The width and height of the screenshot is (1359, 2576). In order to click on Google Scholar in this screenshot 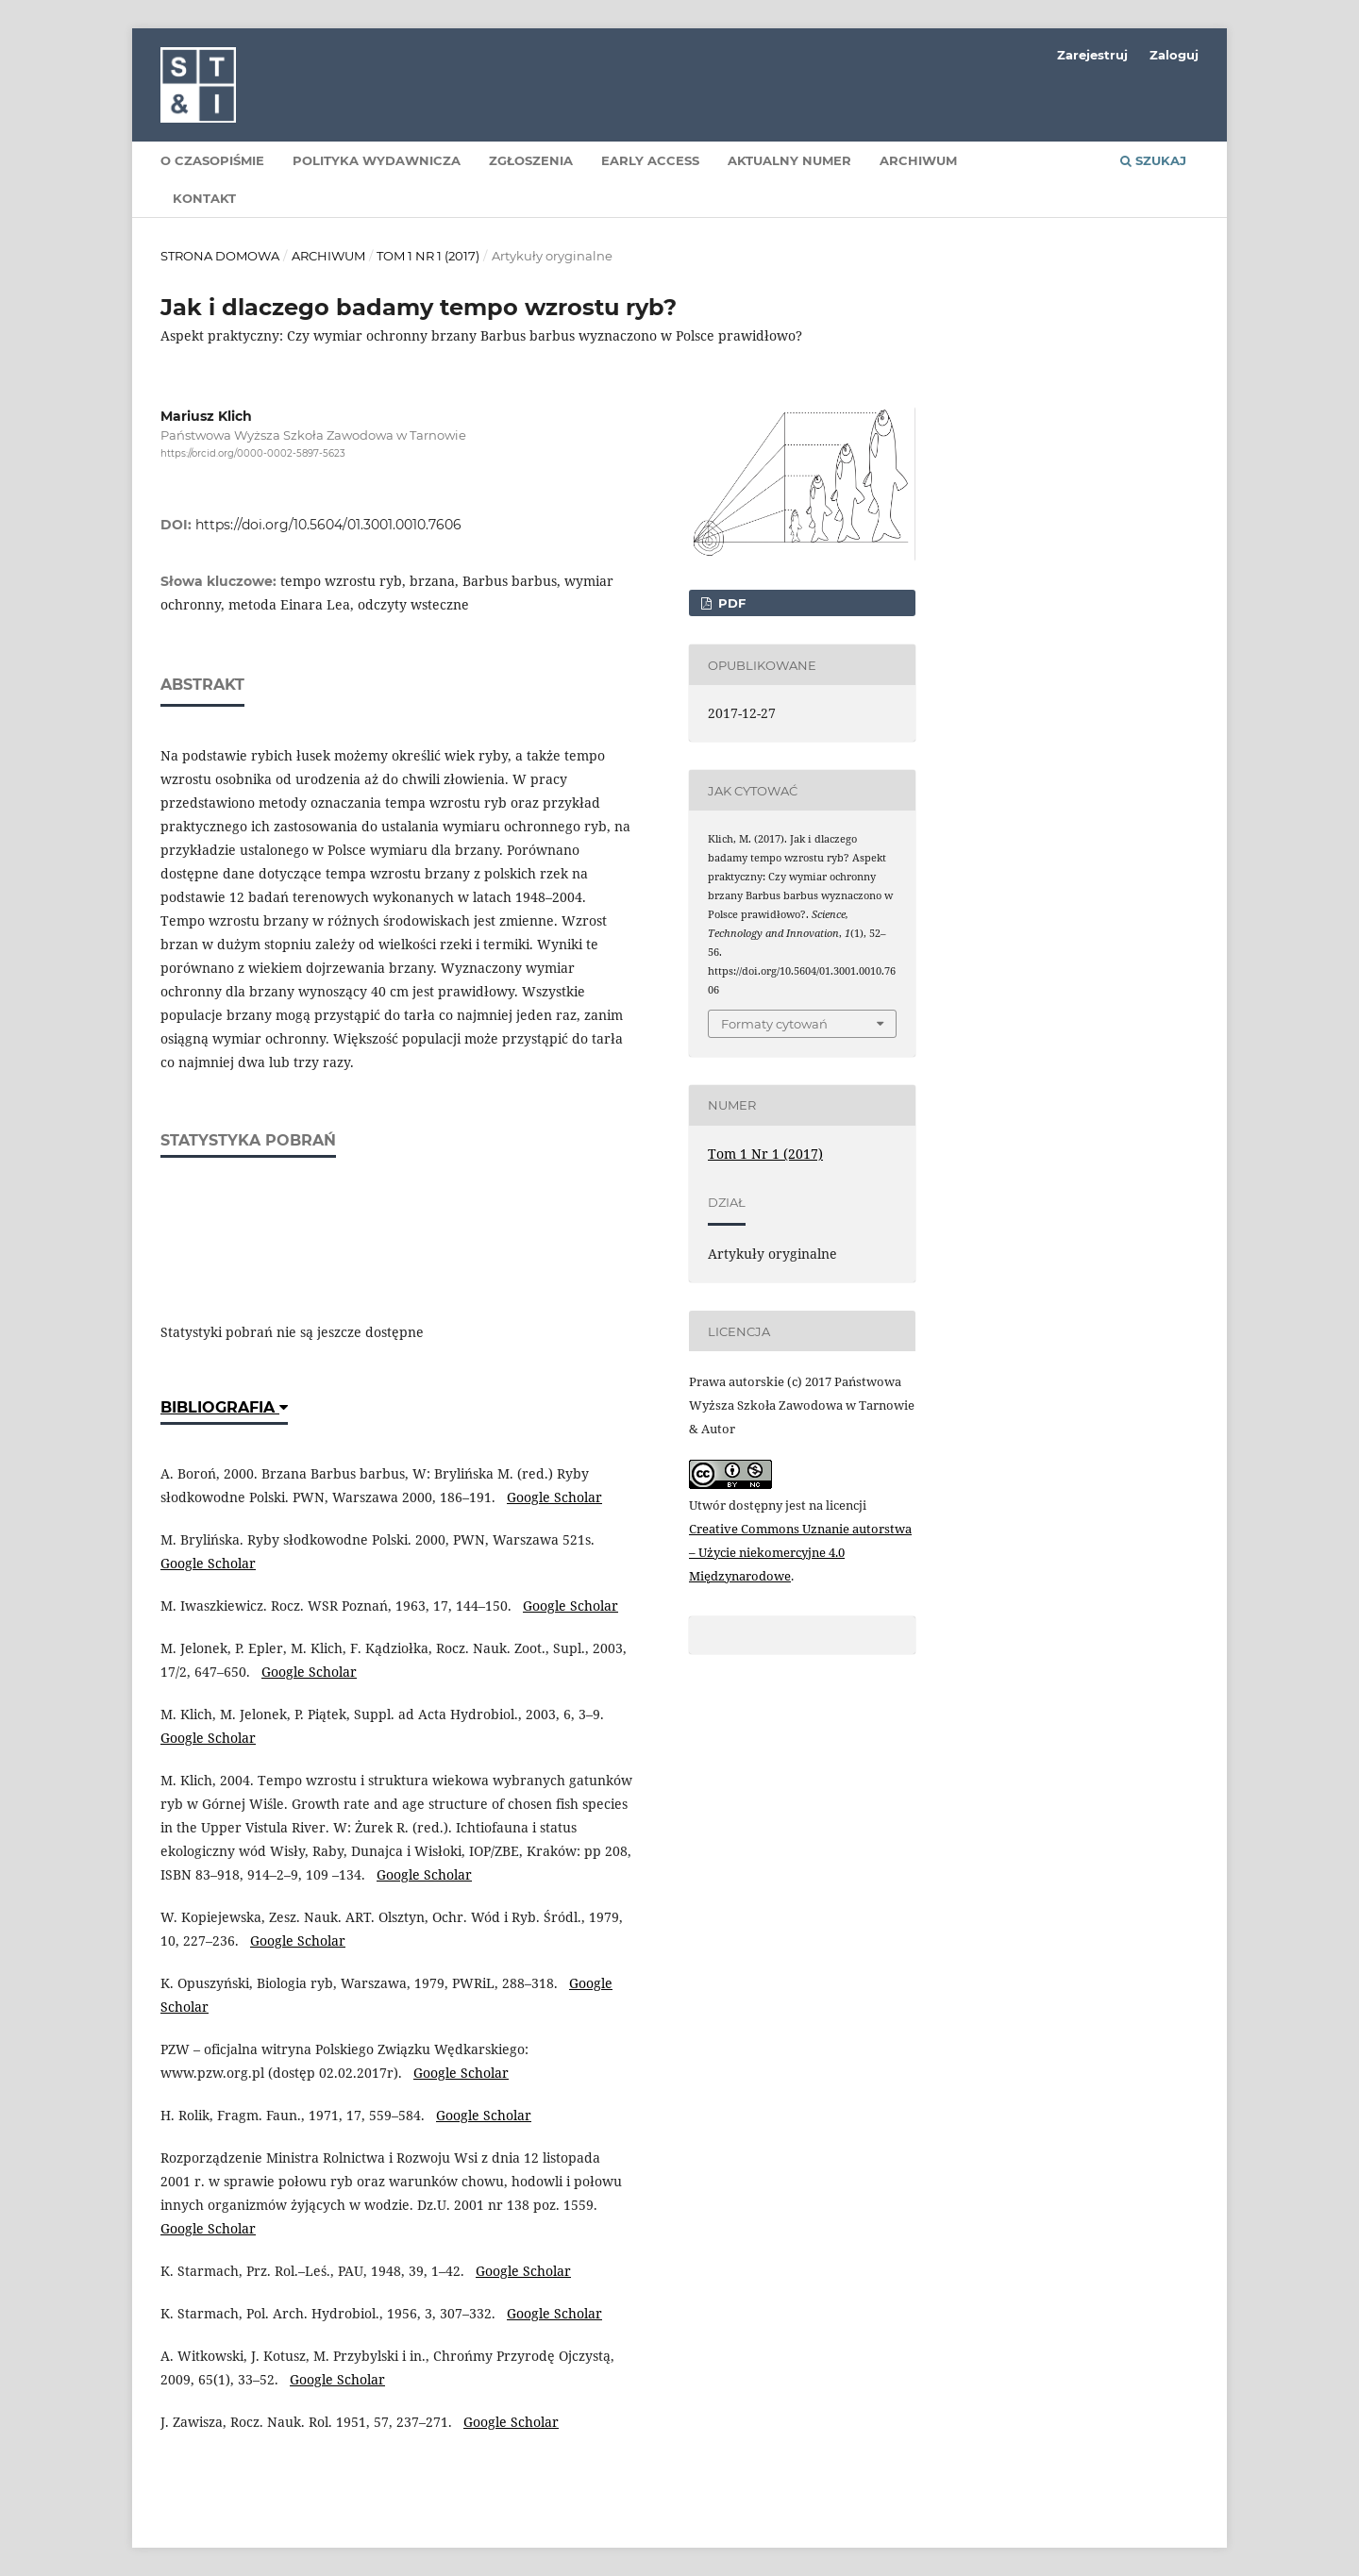, I will do `click(554, 1497)`.